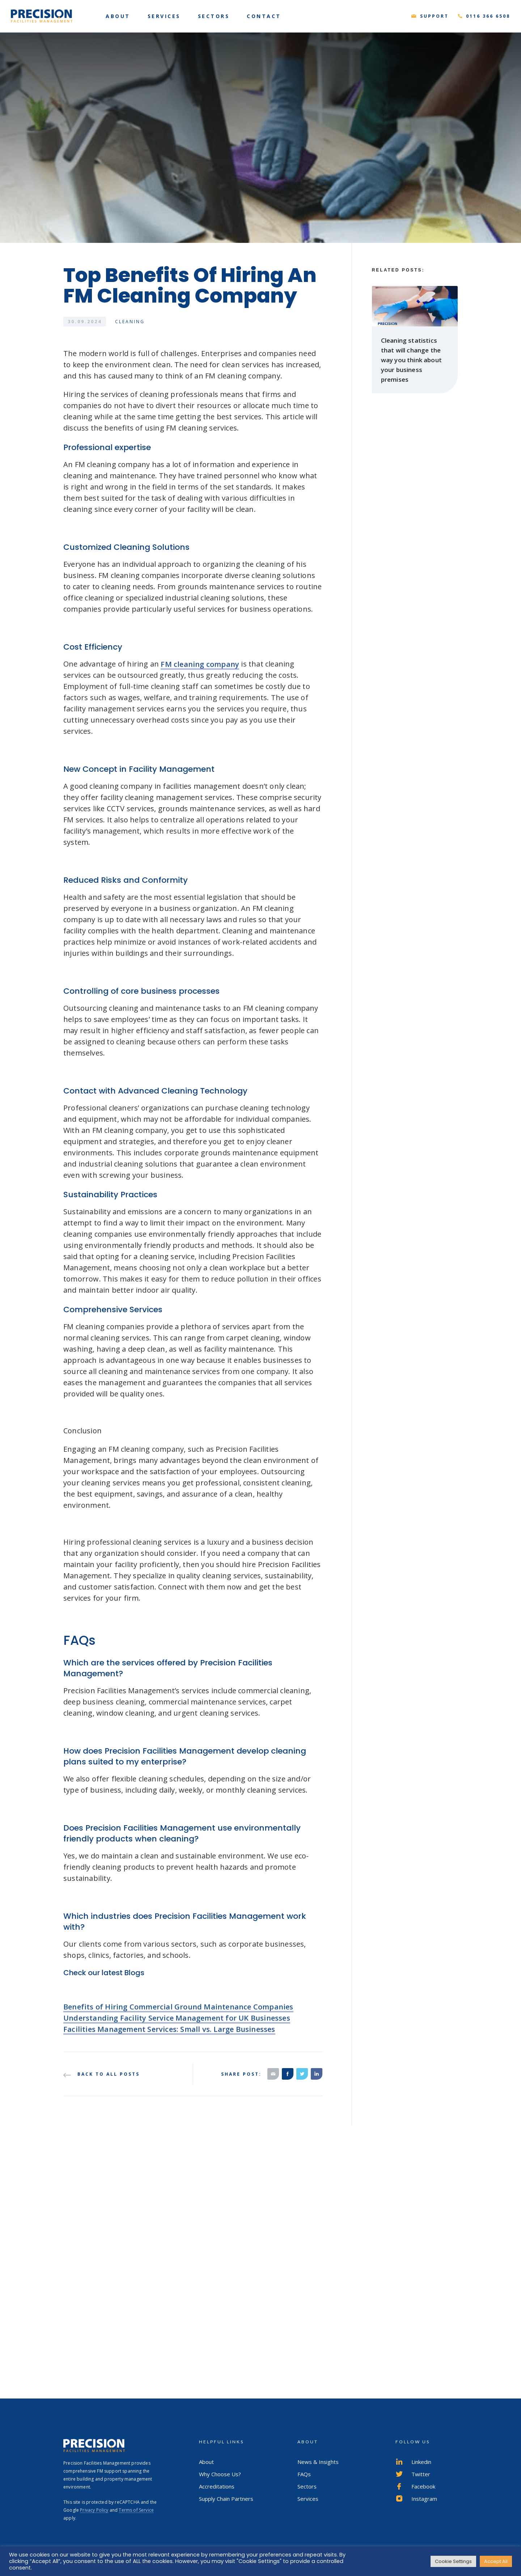 The height and width of the screenshot is (2576, 521). What do you see at coordinates (94, 2510) in the screenshot?
I see `Privacy Policy` at bounding box center [94, 2510].